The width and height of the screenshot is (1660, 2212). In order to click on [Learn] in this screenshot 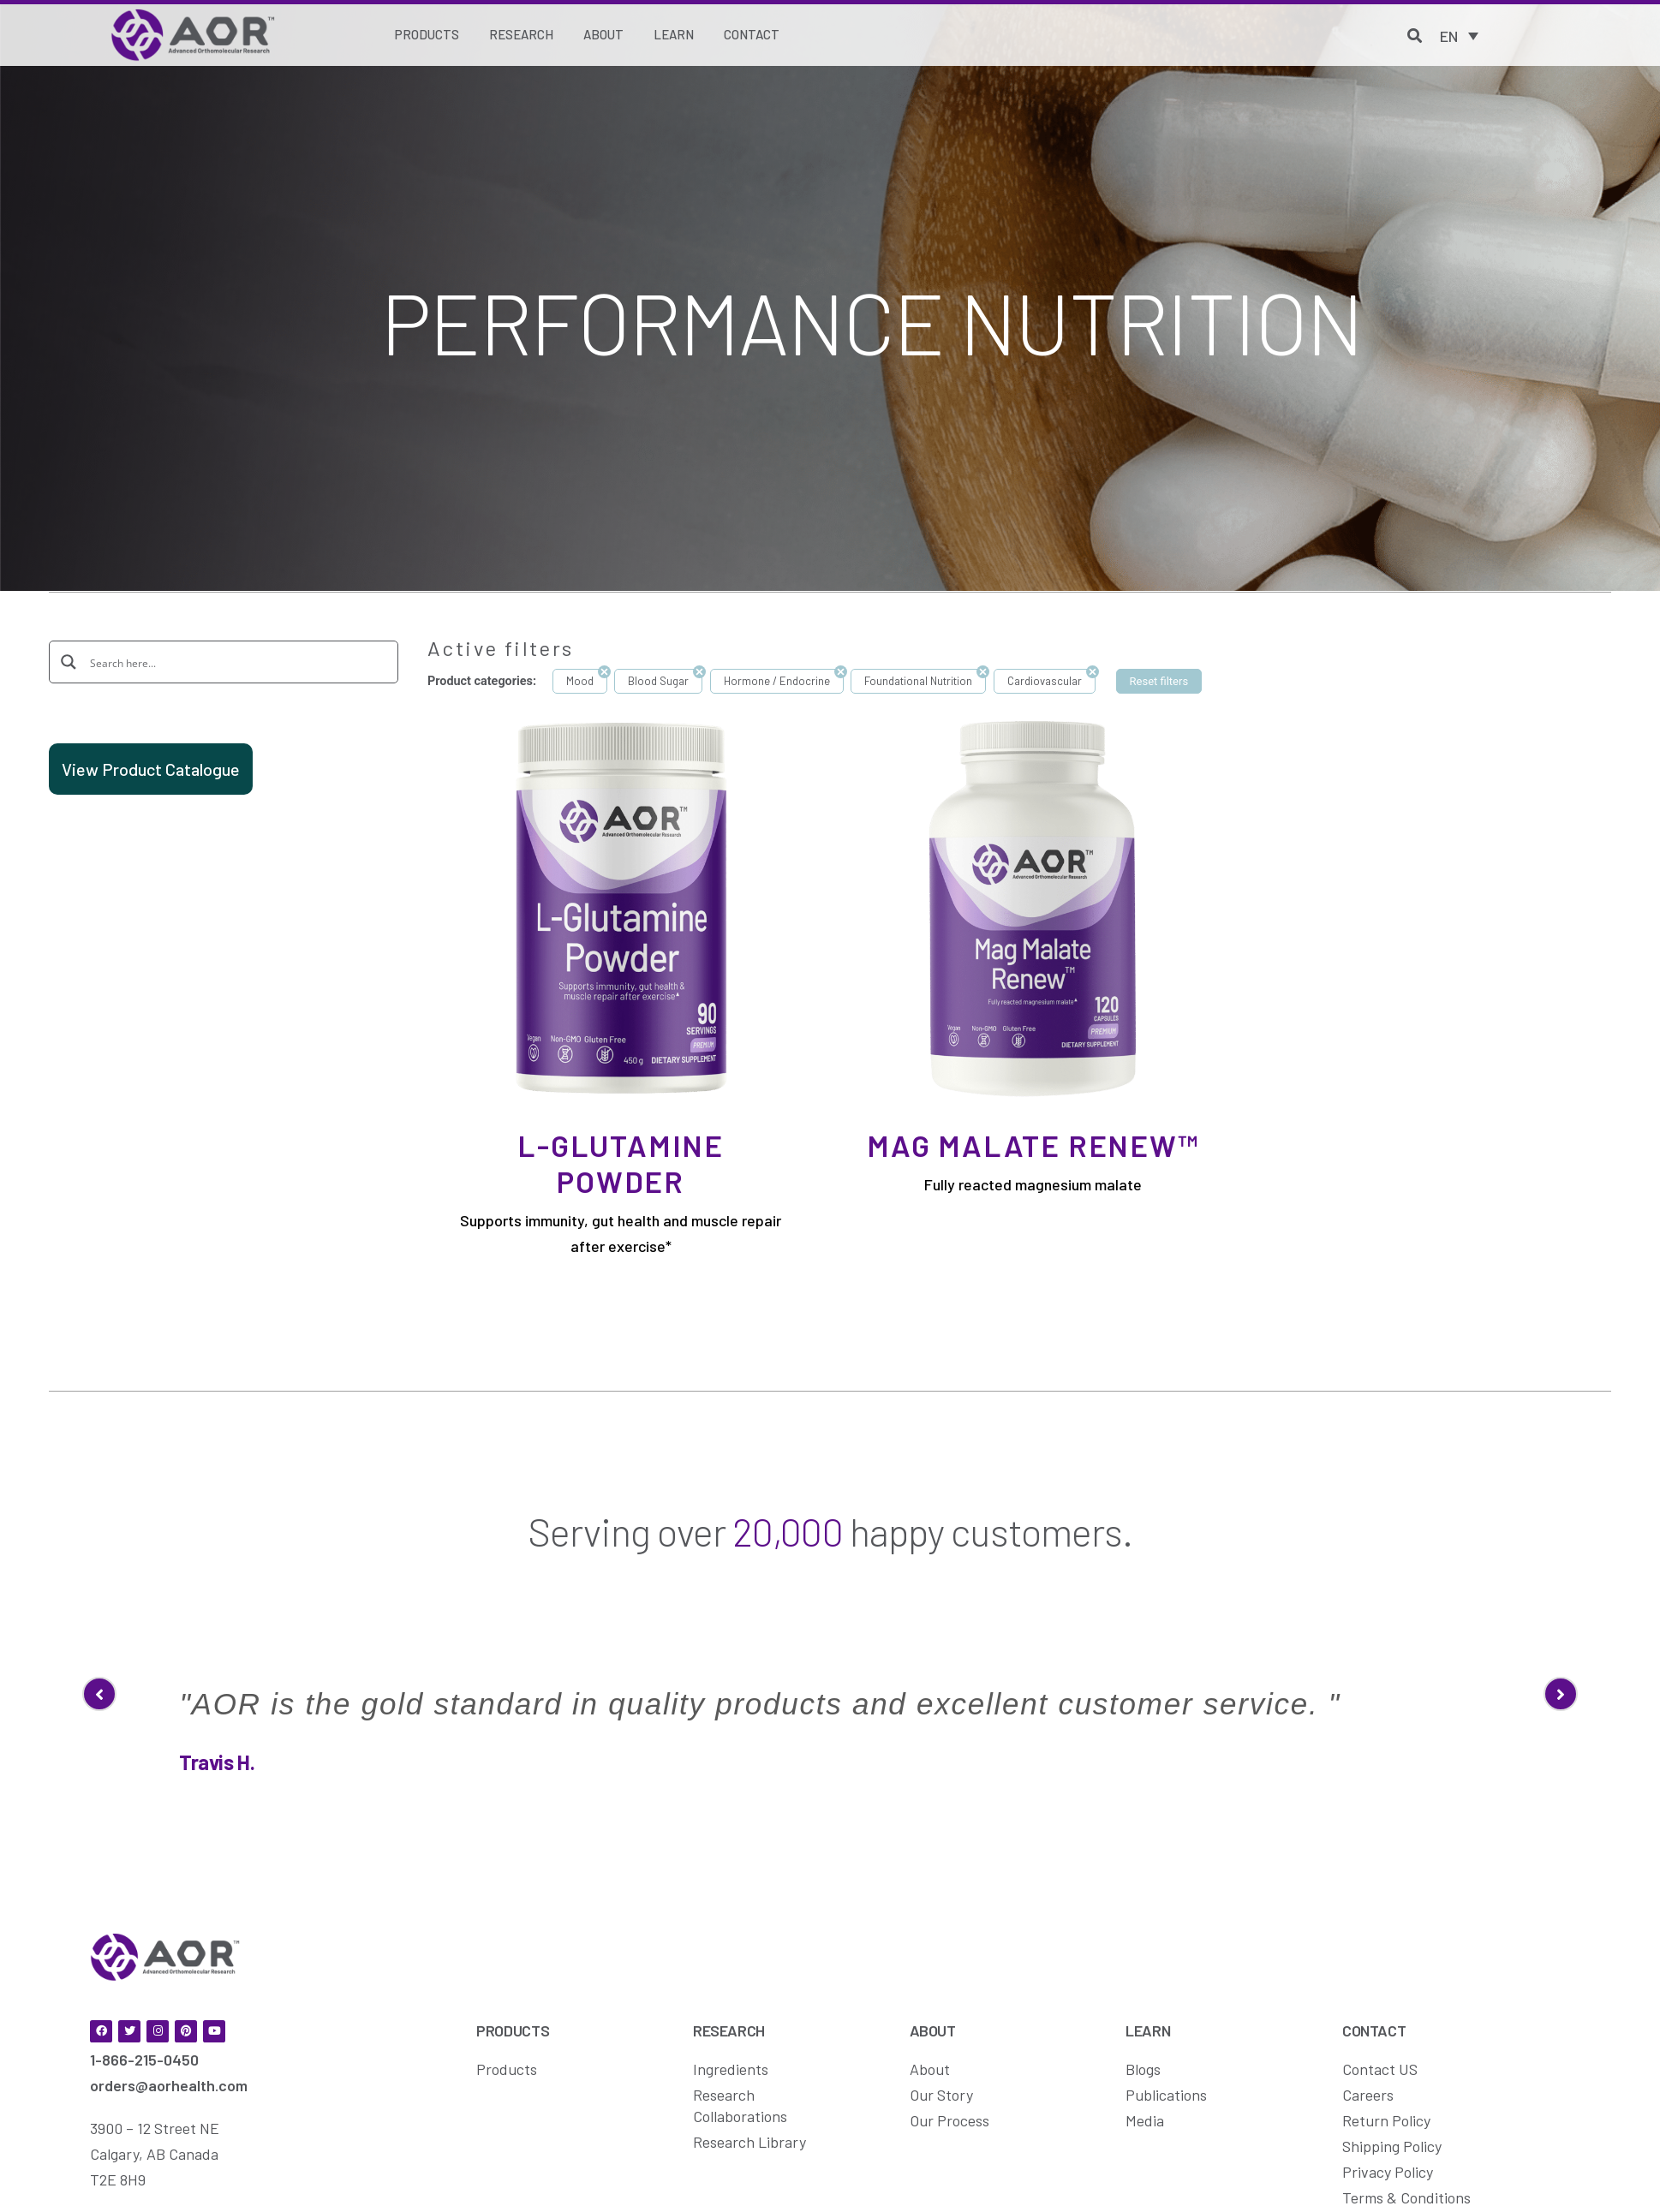, I will do `click(673, 35)`.